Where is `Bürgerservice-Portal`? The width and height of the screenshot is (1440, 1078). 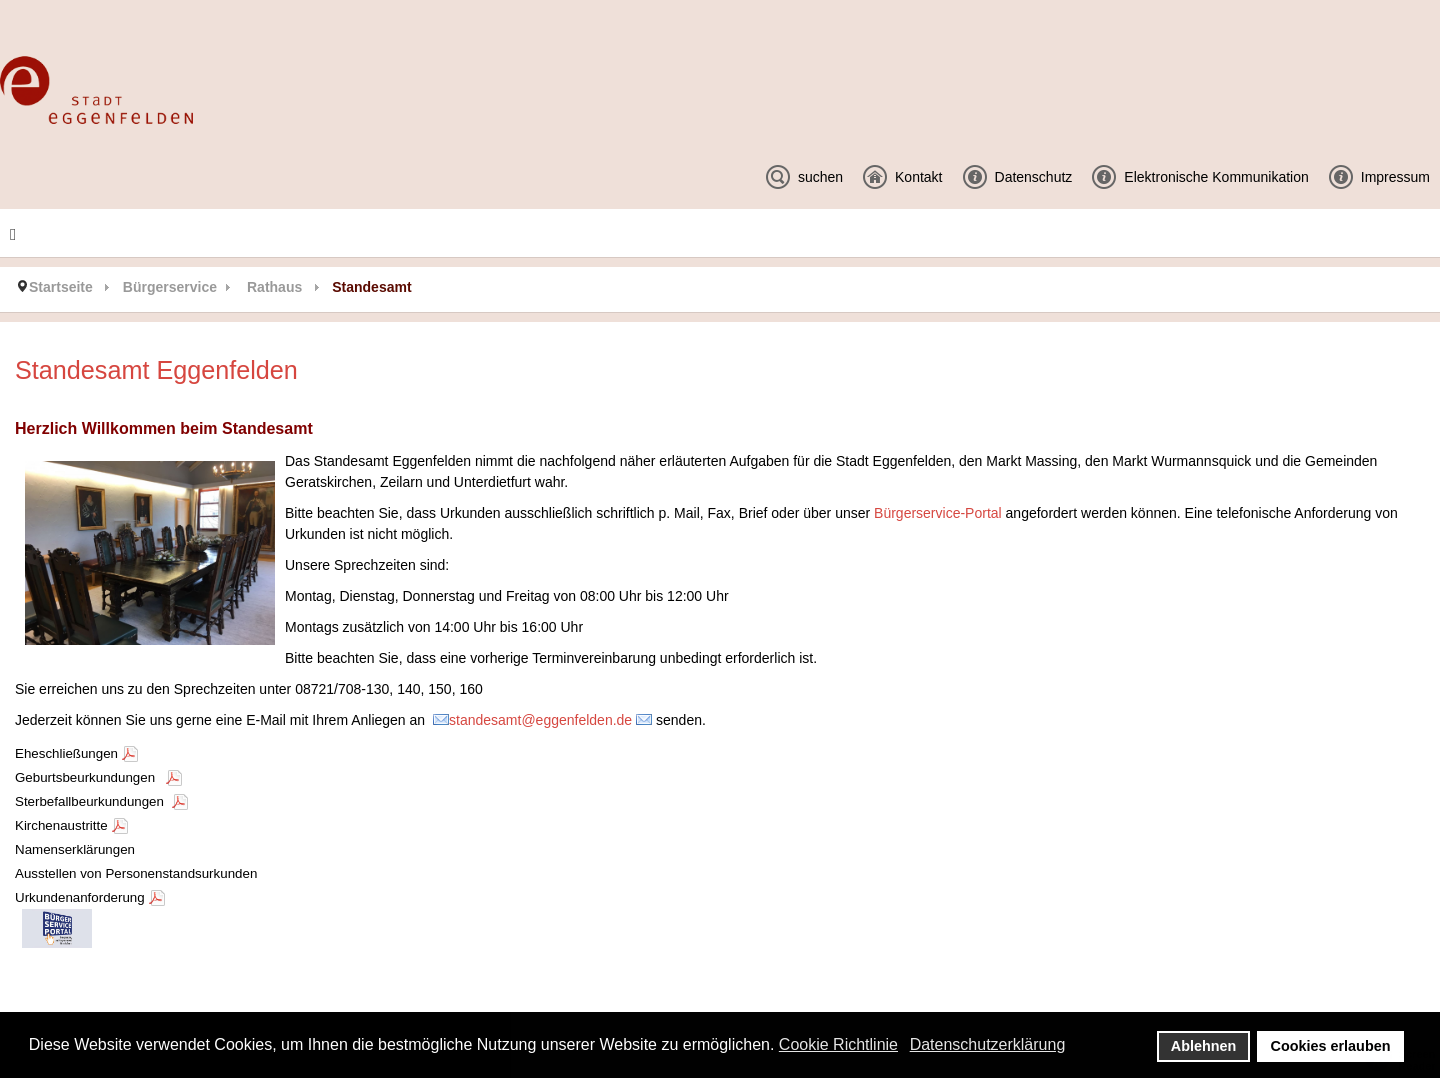 Bürgerservice-Portal is located at coordinates (938, 513).